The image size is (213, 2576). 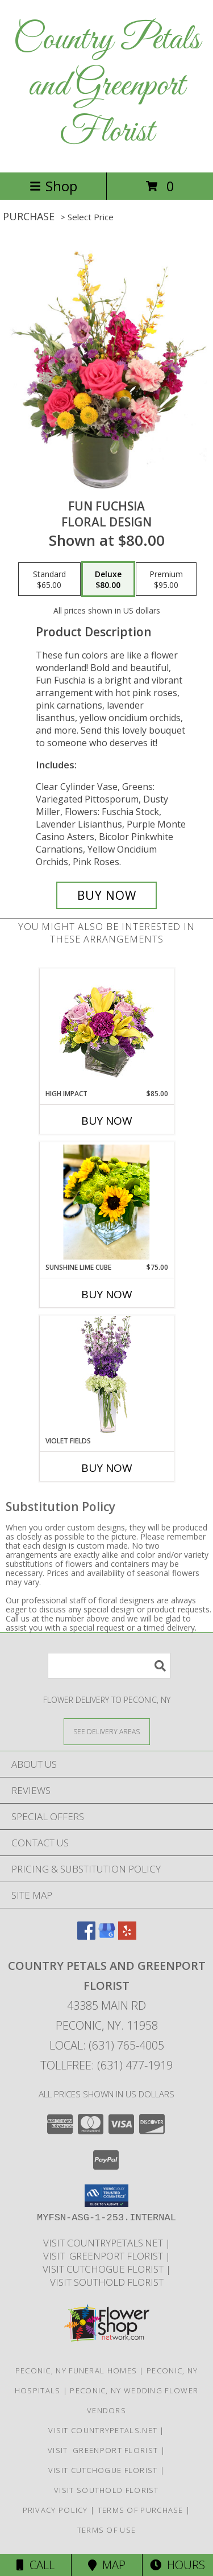 What do you see at coordinates (107, 1731) in the screenshot?
I see `[See Where We Deliver]` at bounding box center [107, 1731].